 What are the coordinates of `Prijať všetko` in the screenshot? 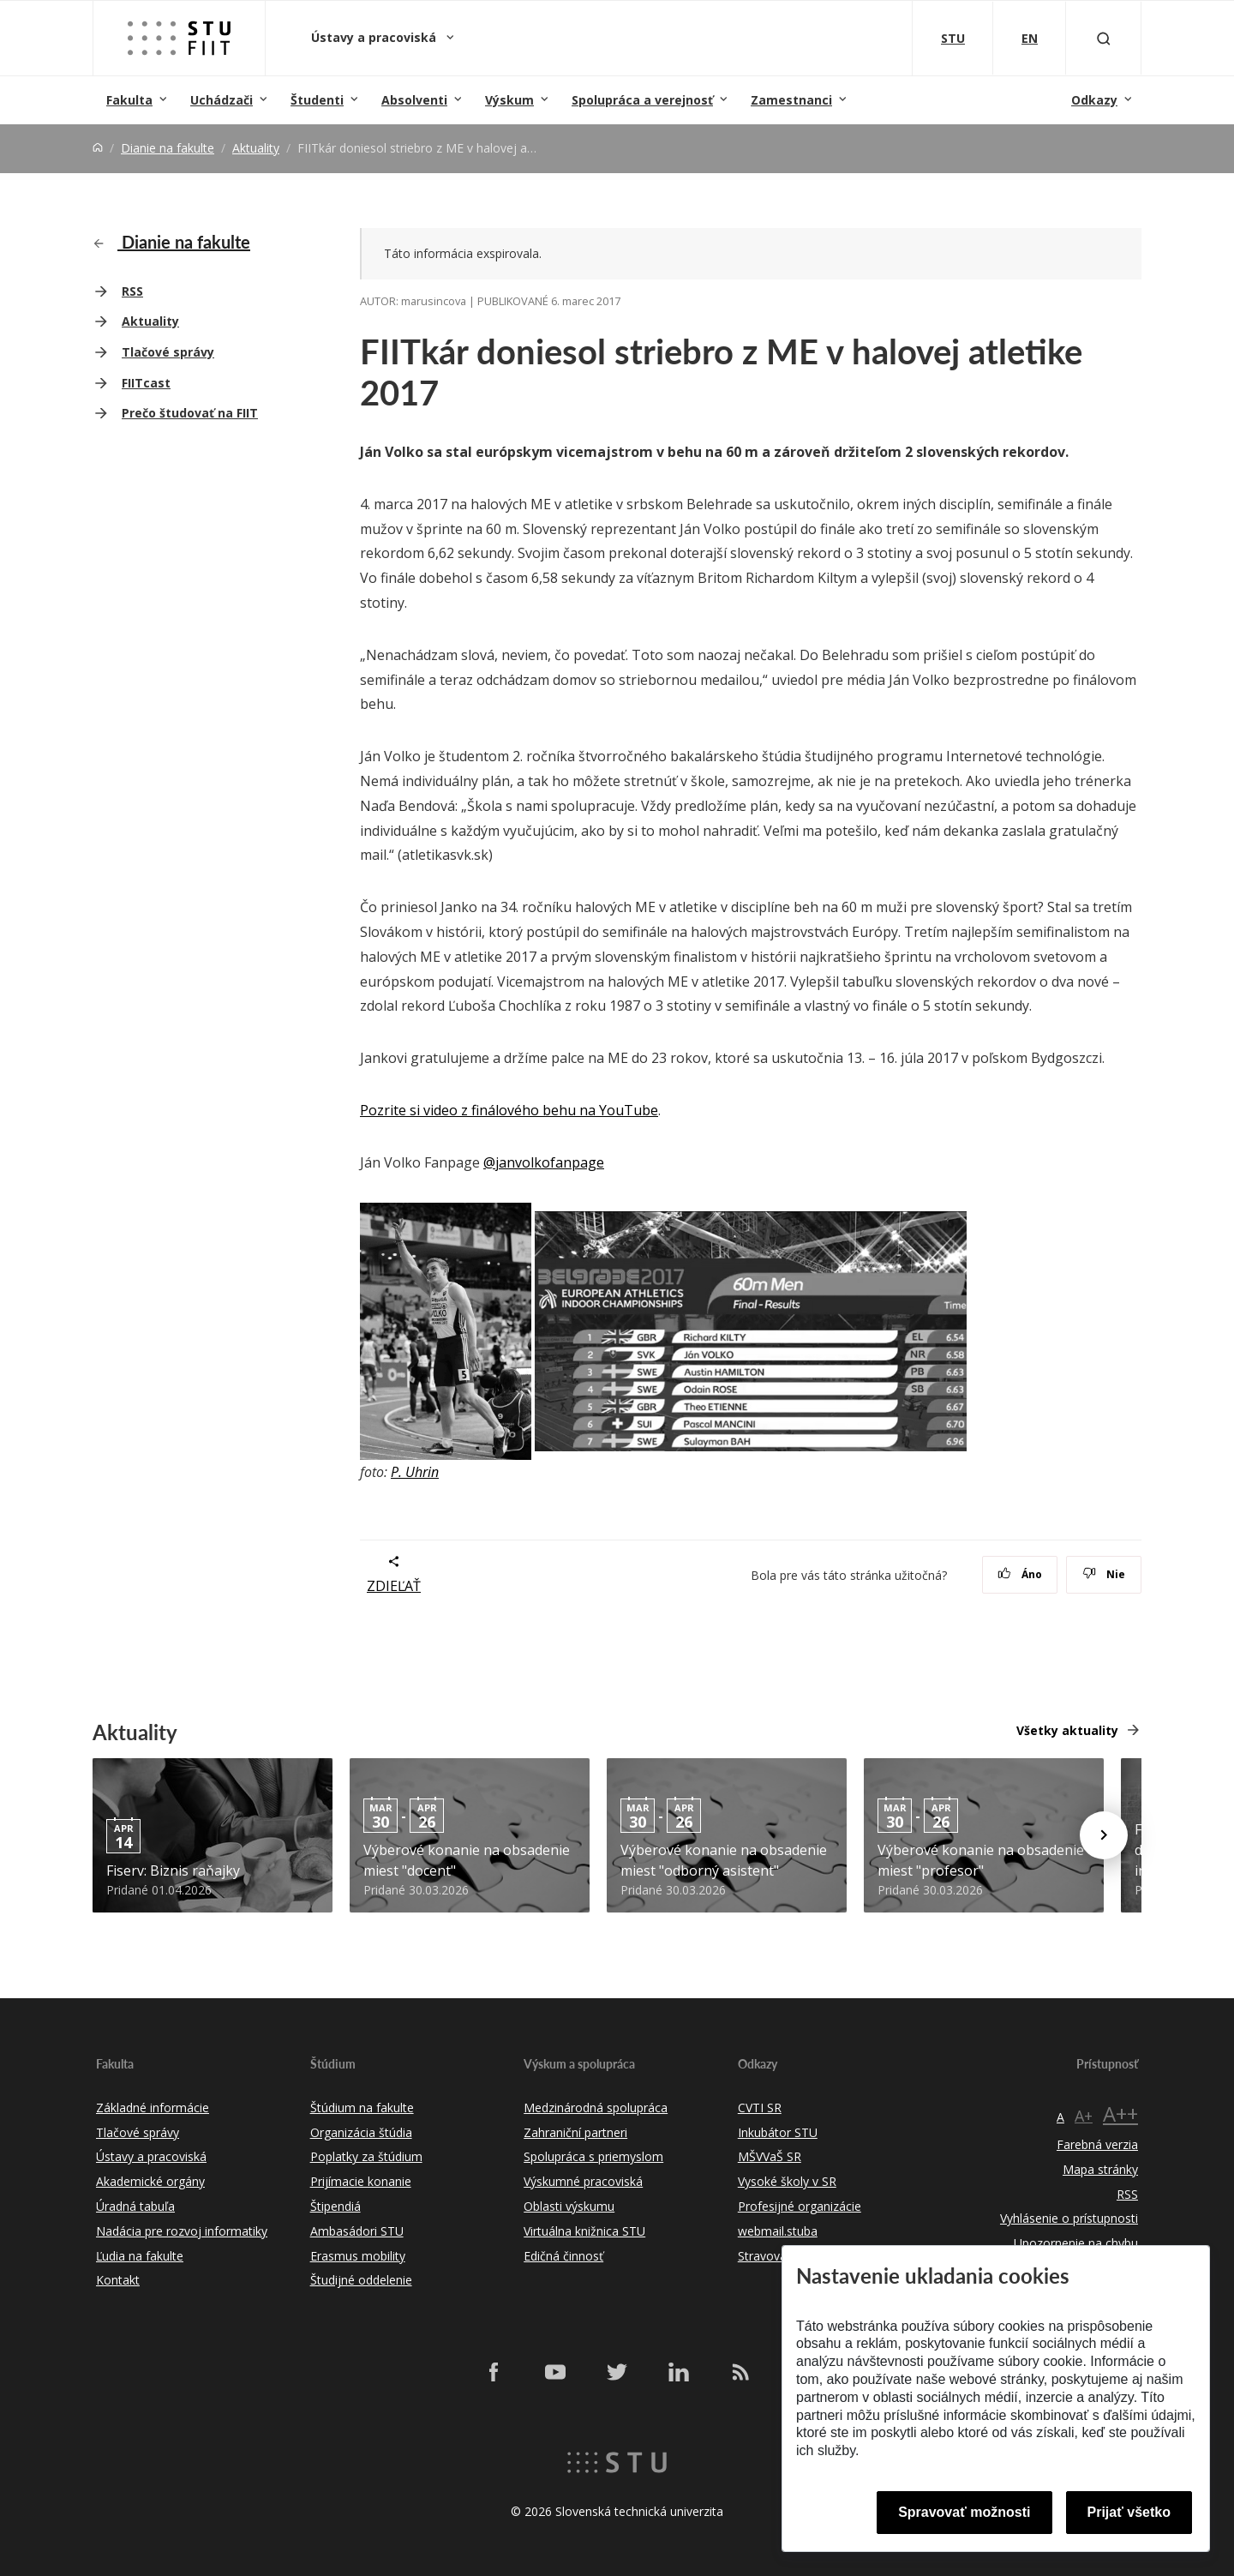 It's located at (1129, 2512).